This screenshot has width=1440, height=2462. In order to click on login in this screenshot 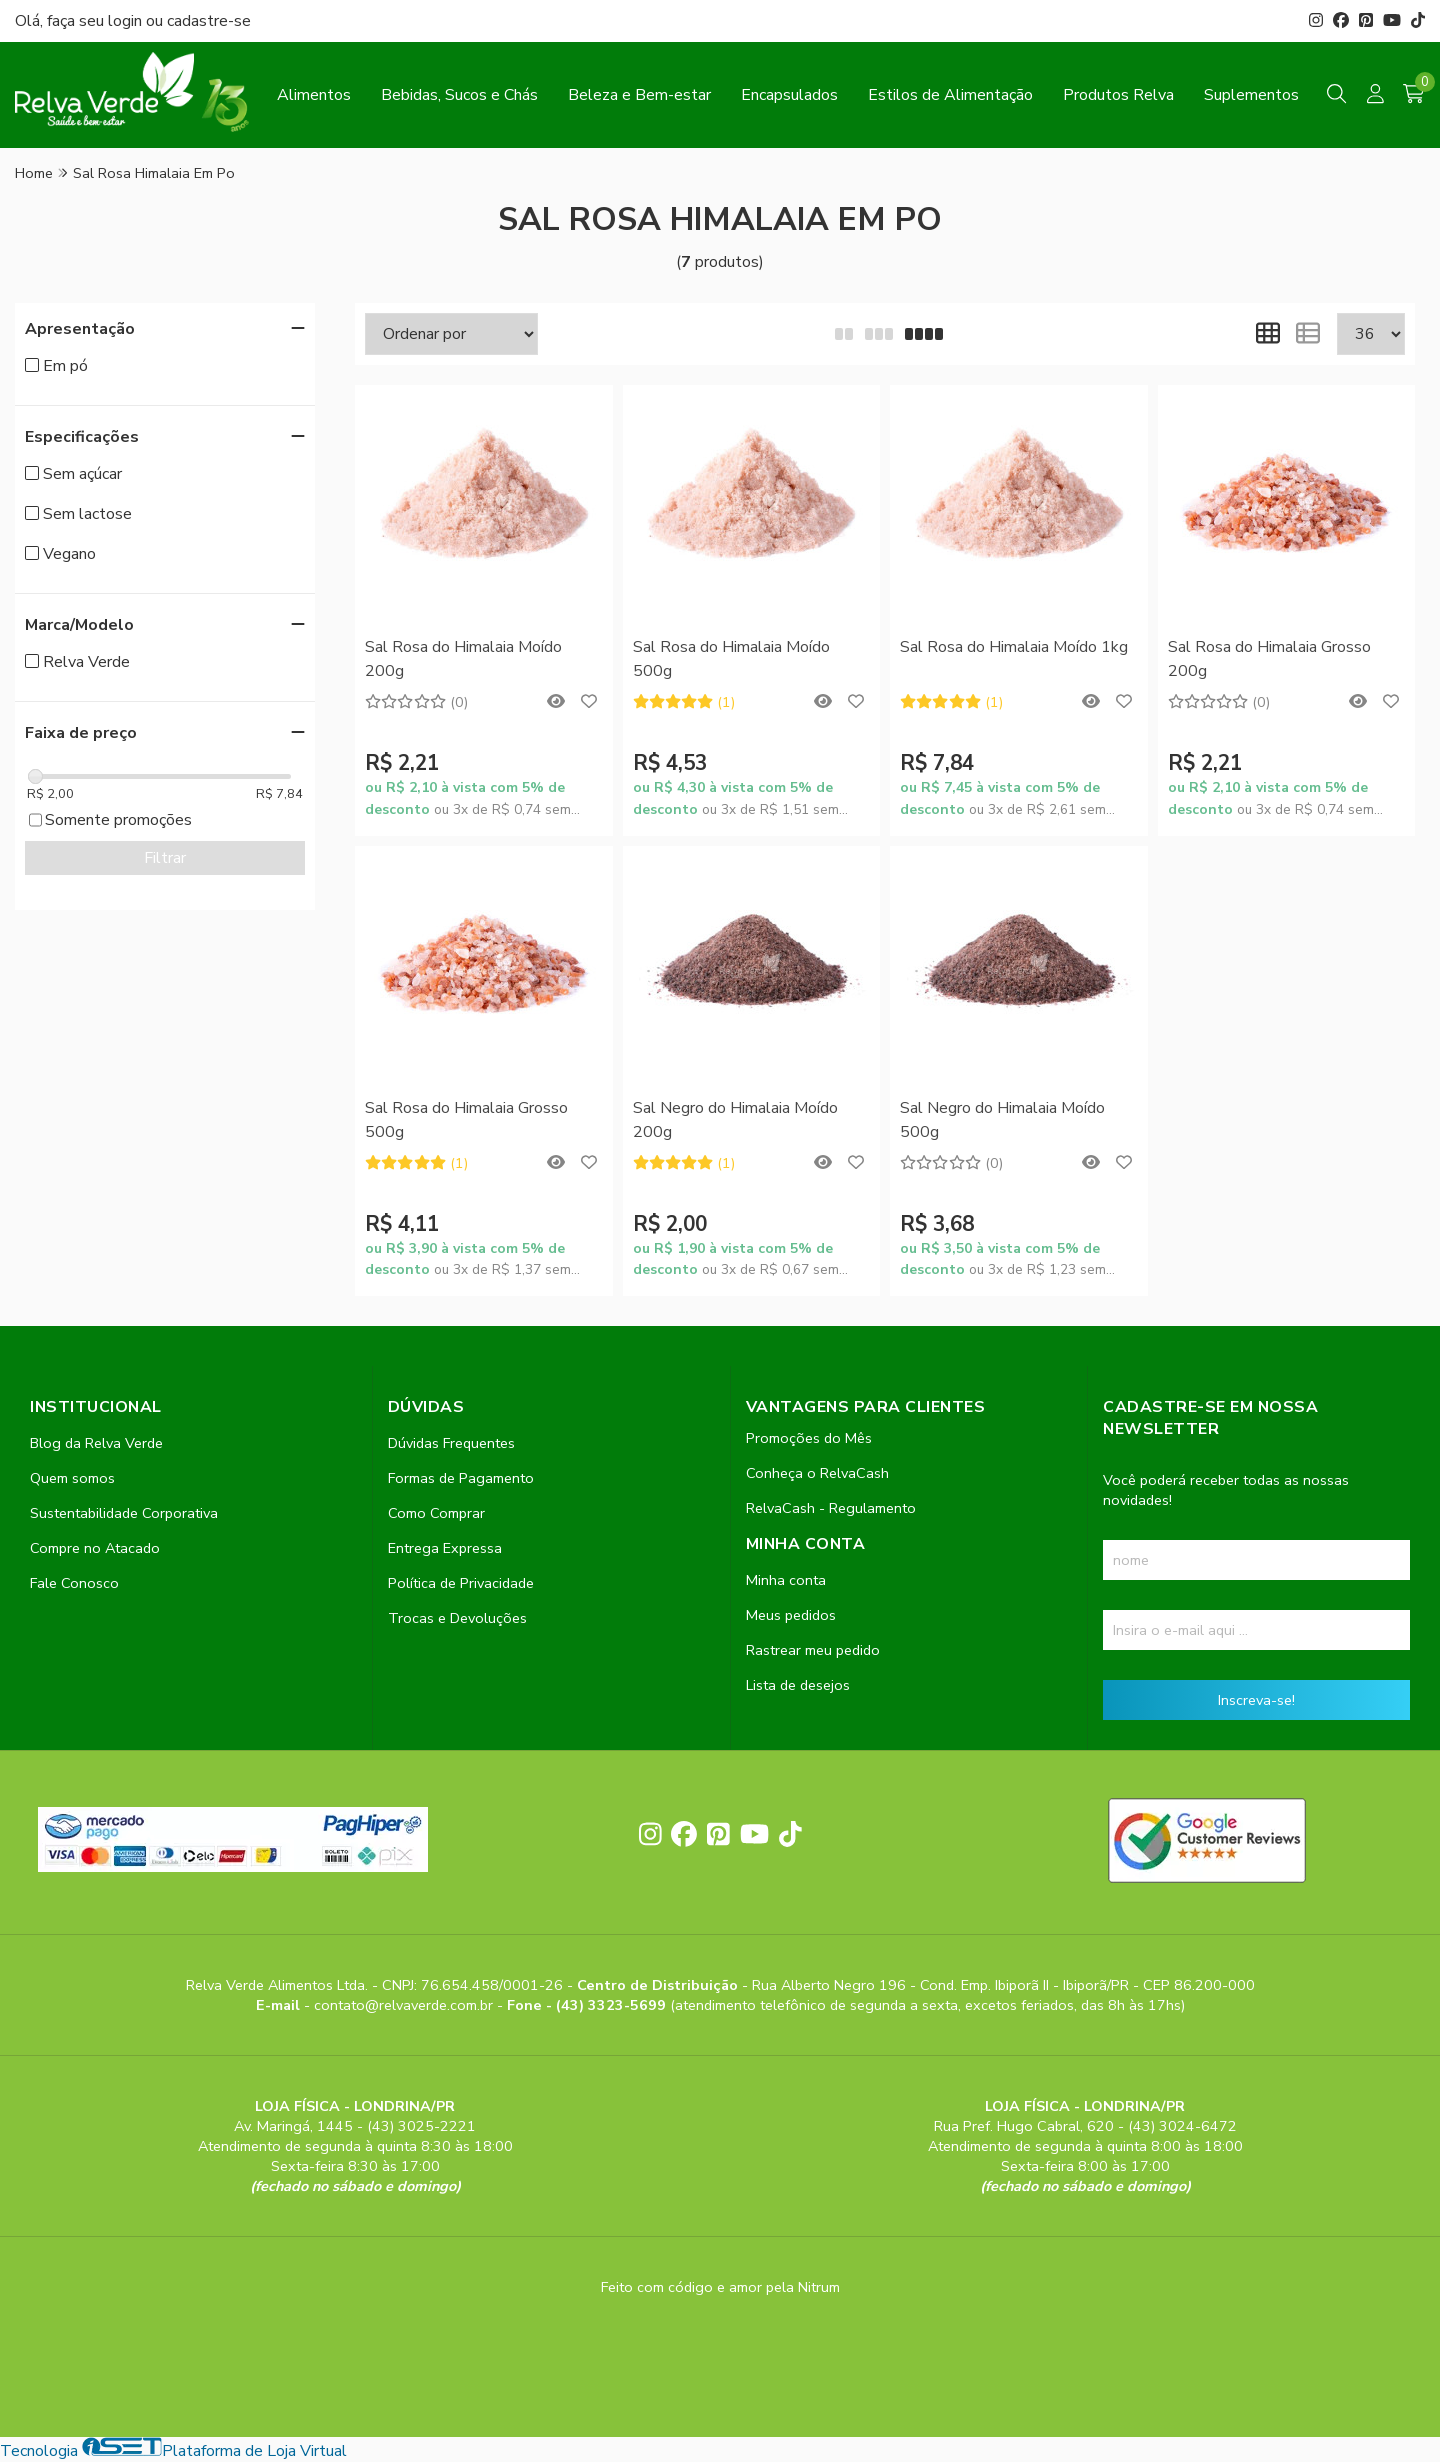, I will do `click(127, 21)`.